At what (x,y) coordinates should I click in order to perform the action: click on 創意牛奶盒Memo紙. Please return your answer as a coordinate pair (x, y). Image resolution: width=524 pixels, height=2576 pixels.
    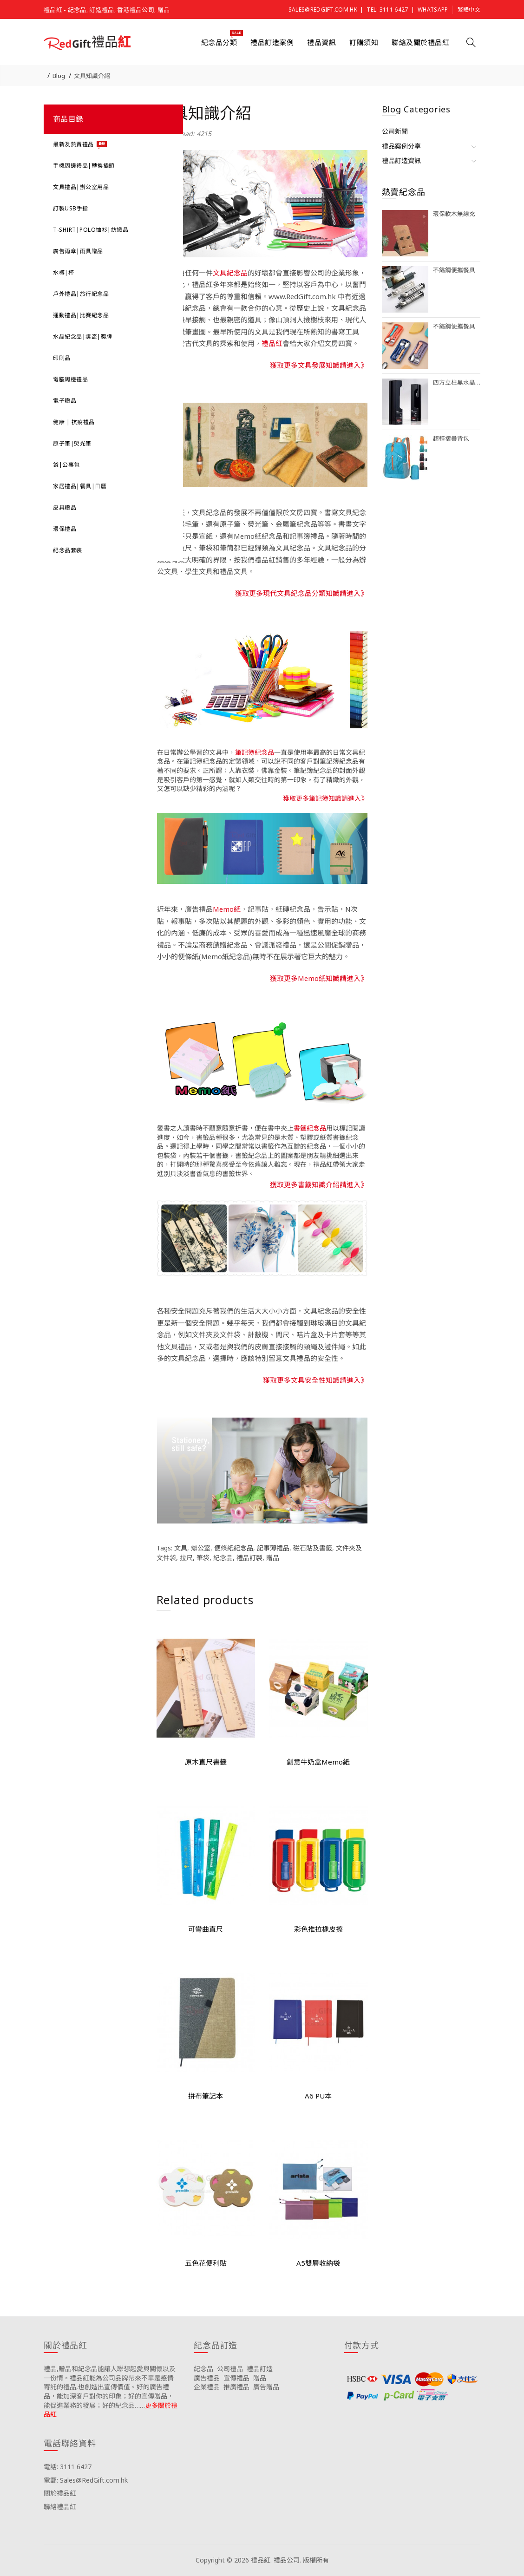
    Looking at the image, I should click on (318, 1761).